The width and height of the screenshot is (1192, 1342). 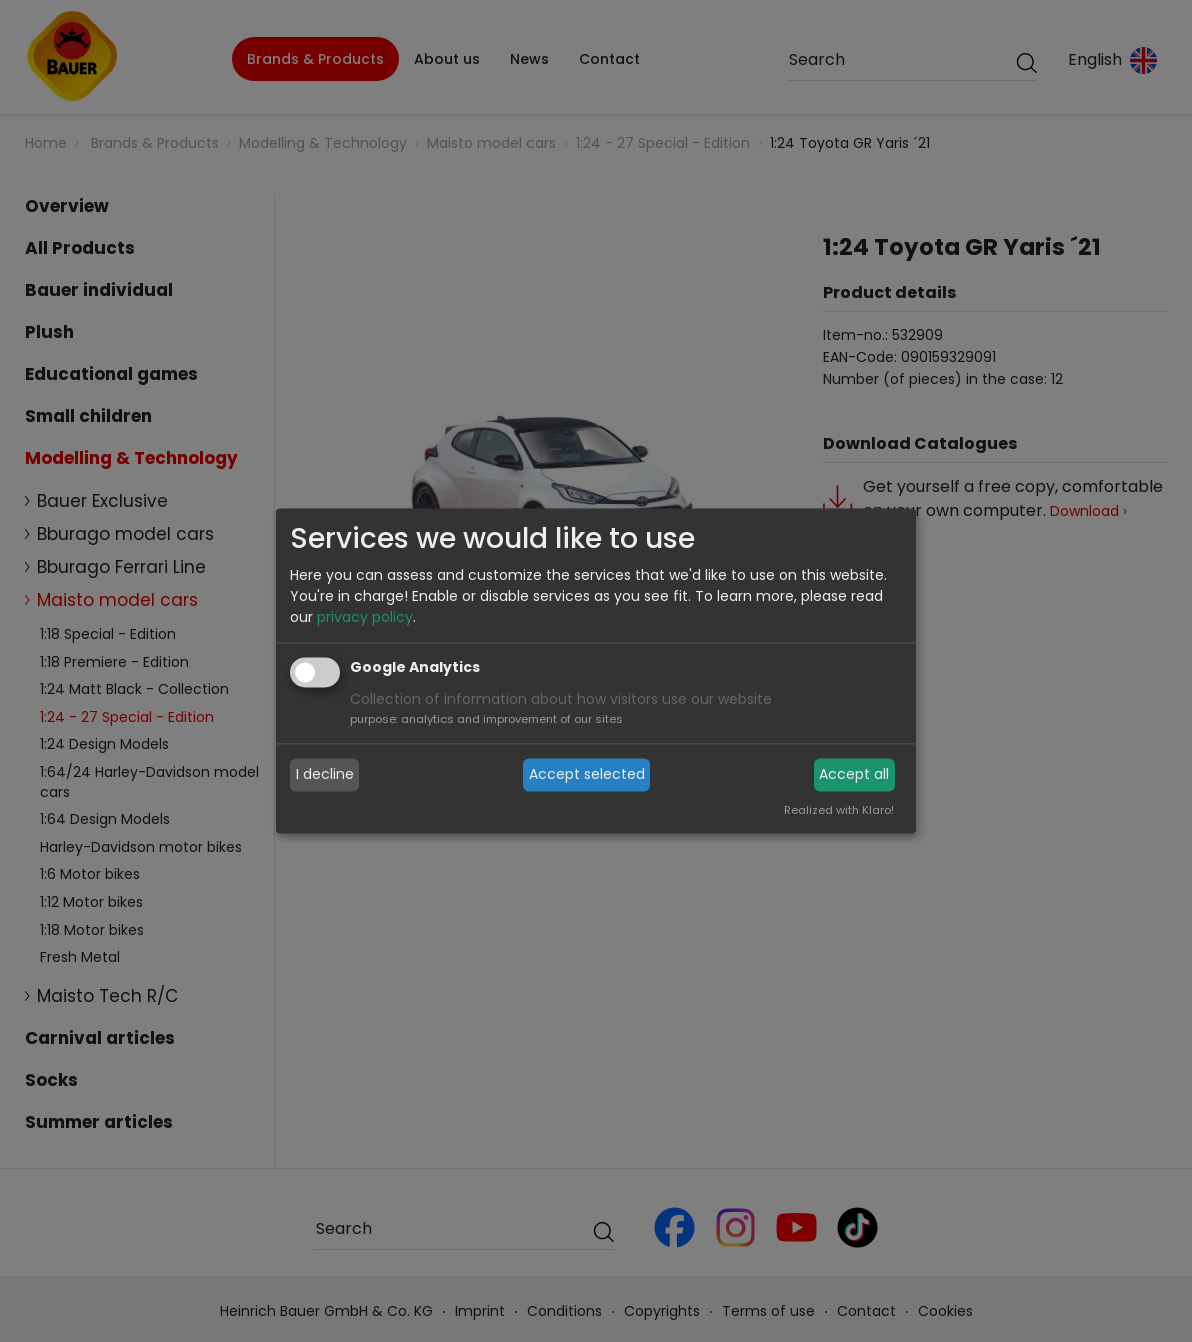 What do you see at coordinates (325, 774) in the screenshot?
I see `I decline` at bounding box center [325, 774].